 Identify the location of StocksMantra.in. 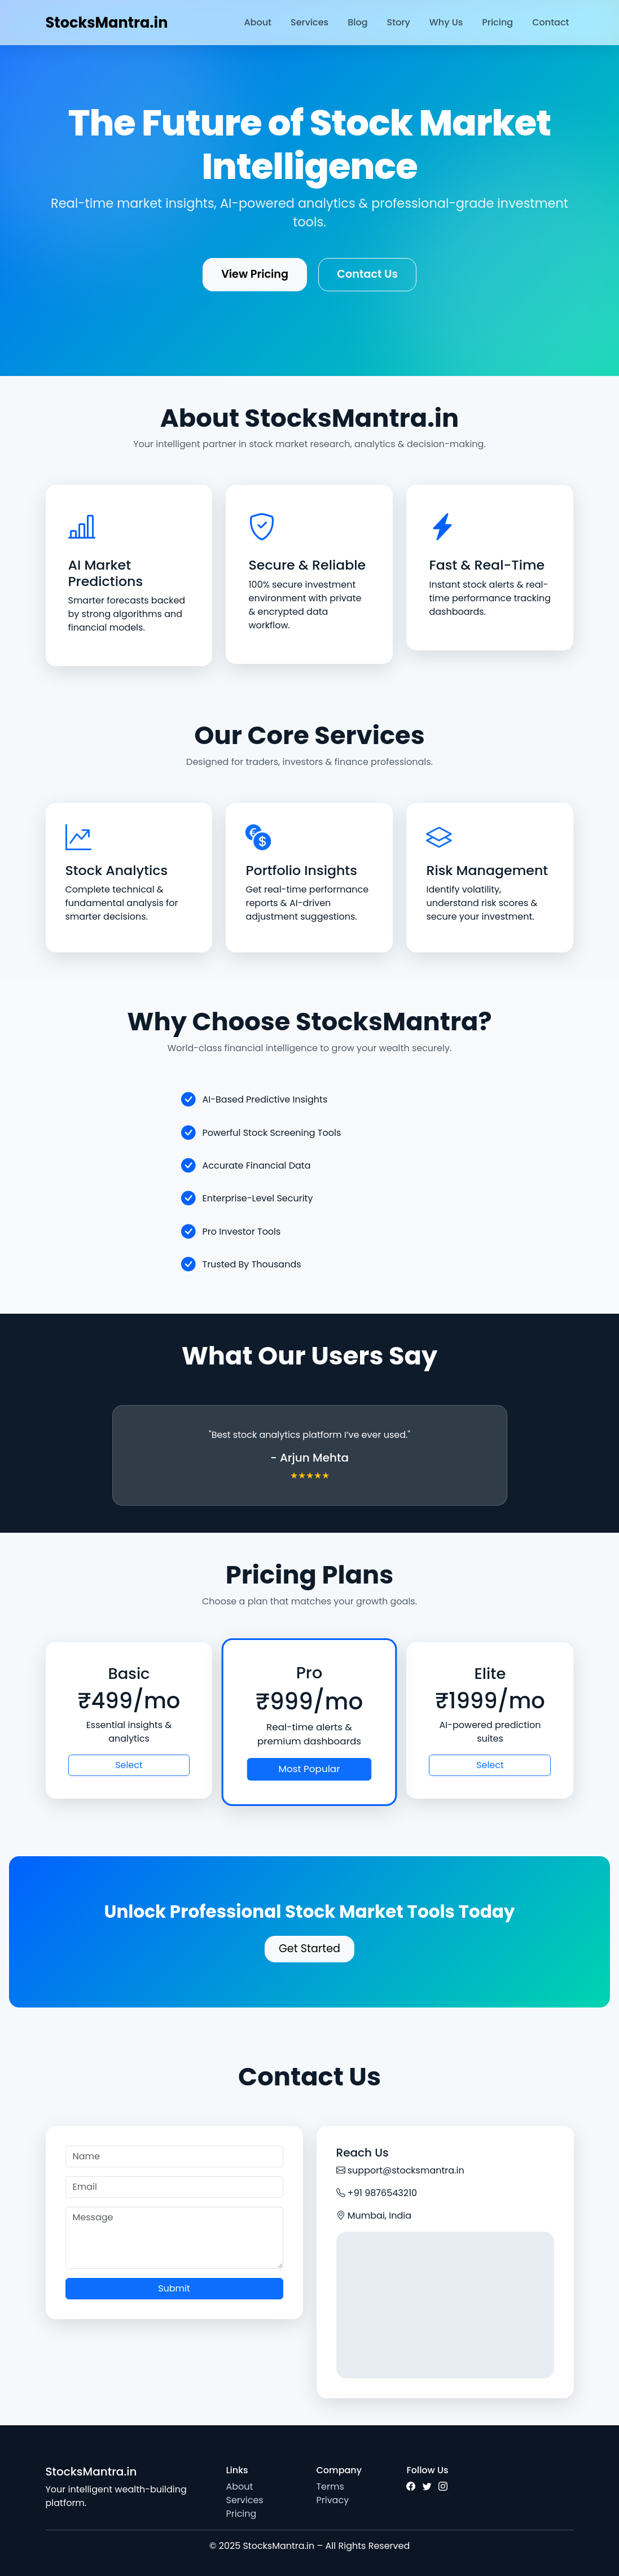
(107, 22).